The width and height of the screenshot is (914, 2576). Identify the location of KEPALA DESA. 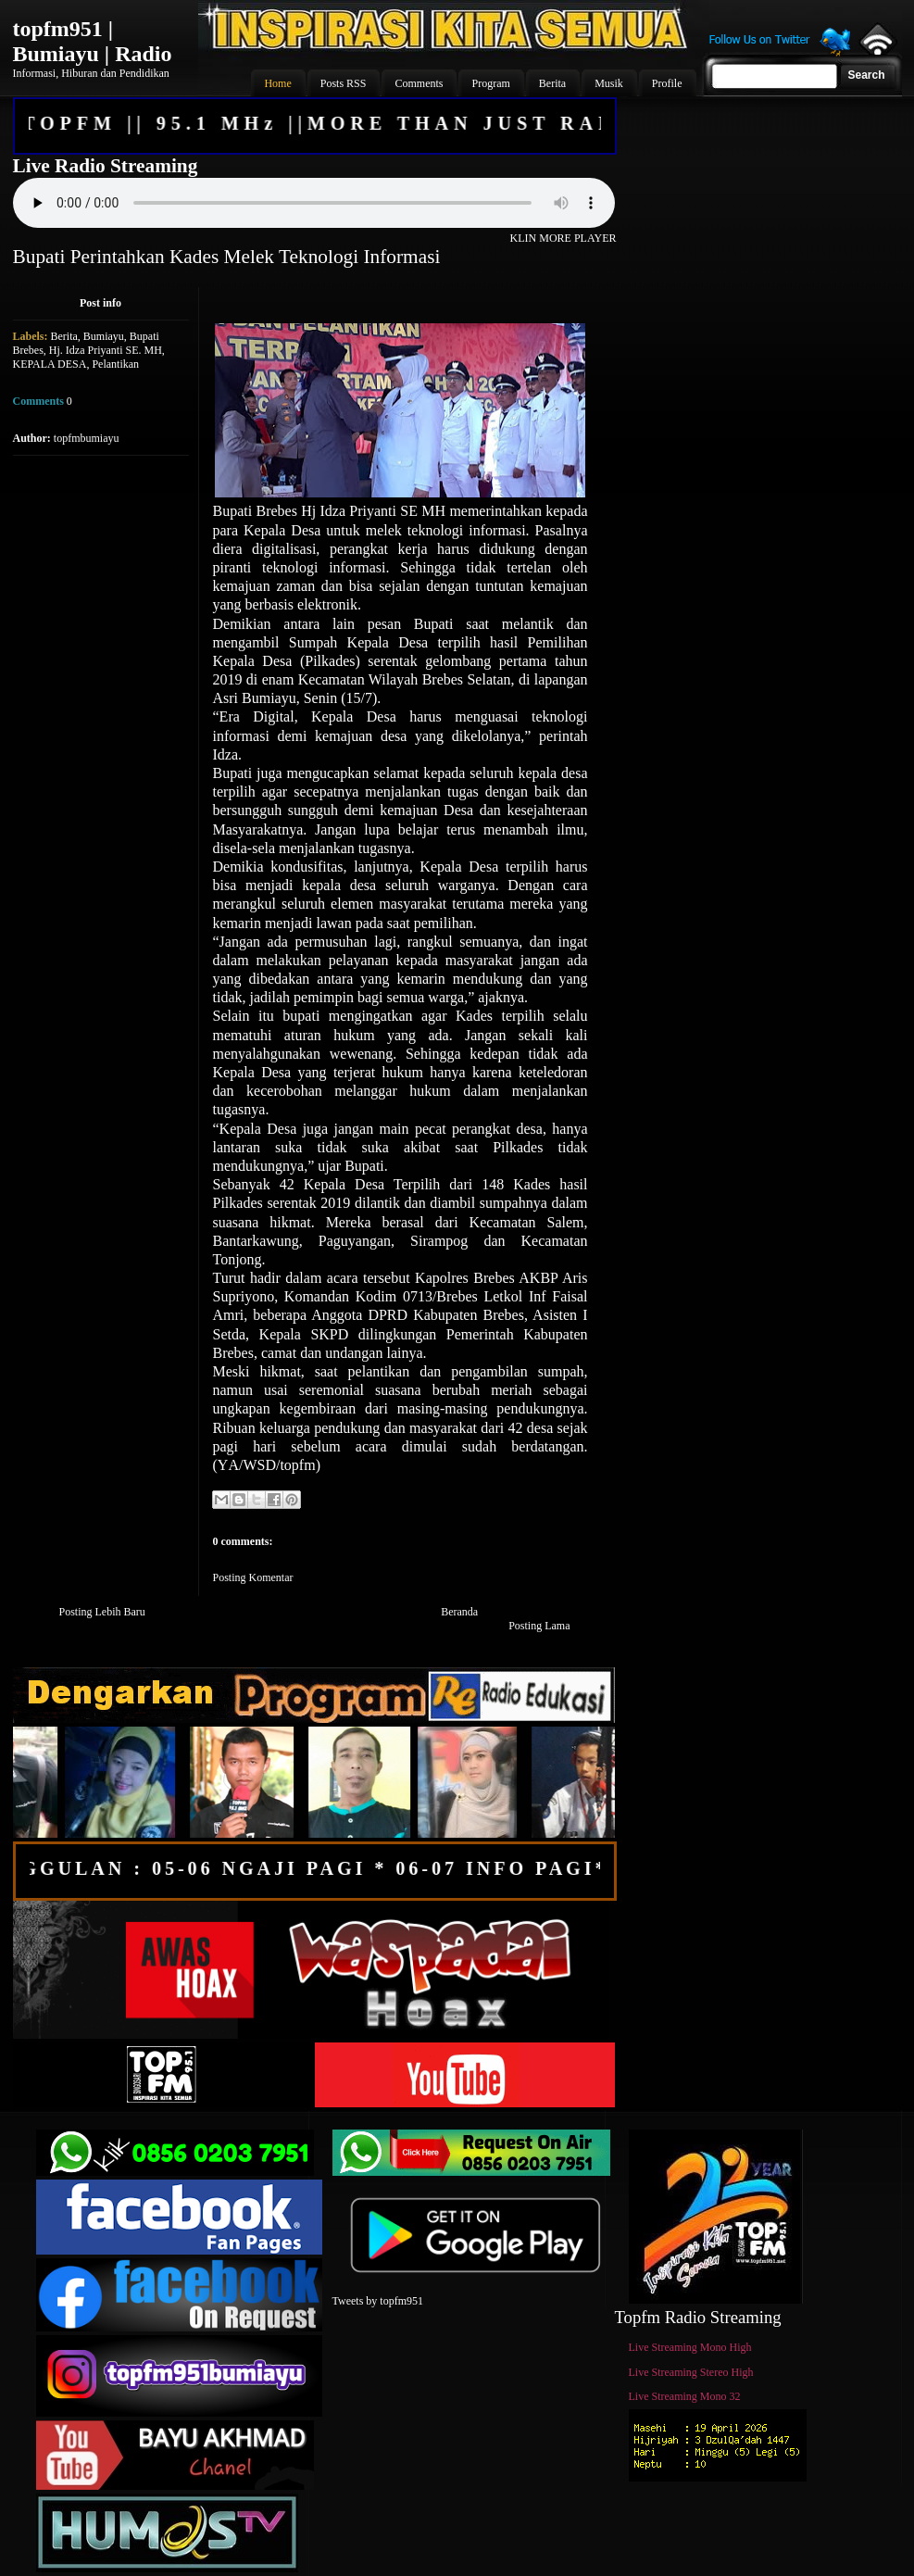
(50, 364).